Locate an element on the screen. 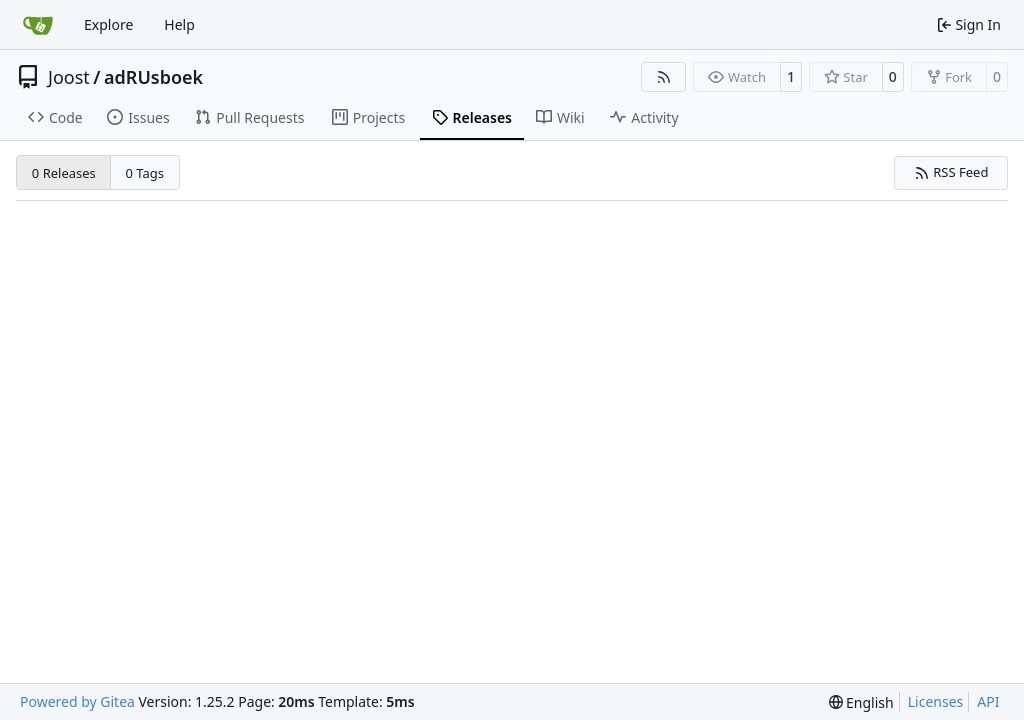 The height and width of the screenshot is (720, 1024). RSS Feed is located at coordinates (951, 172).